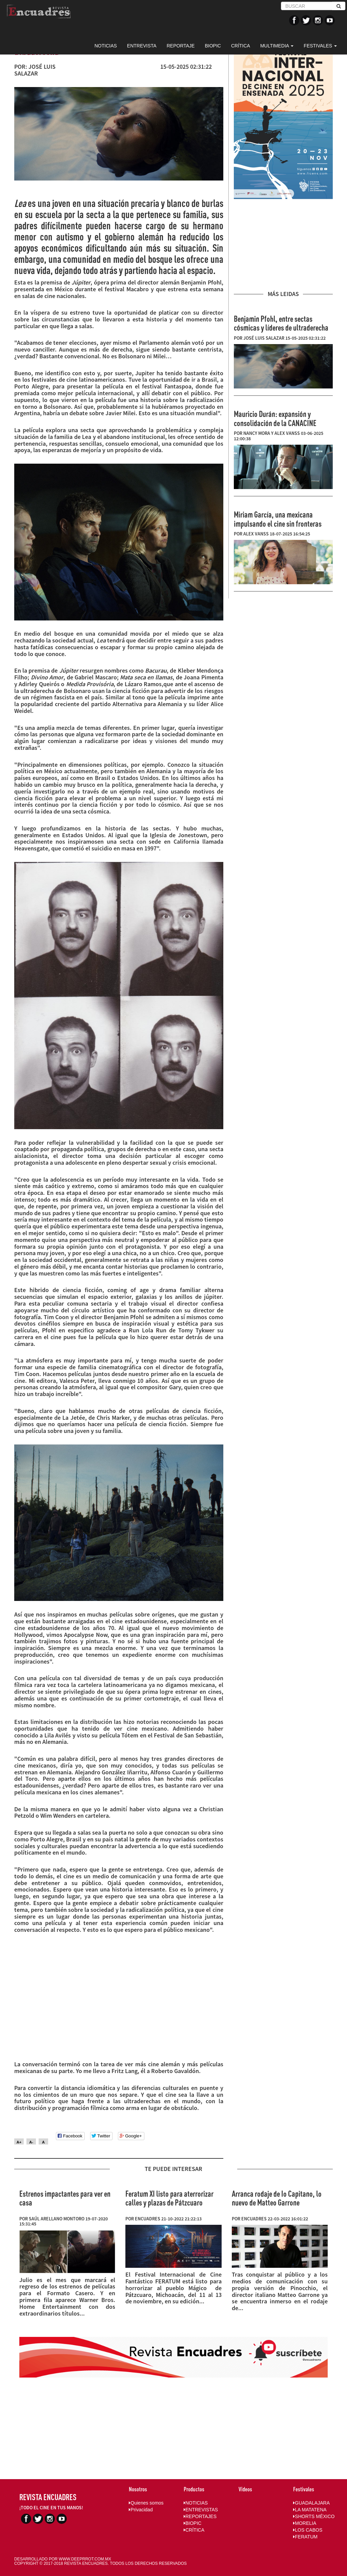 The image size is (347, 2576). I want to click on DEEPRROT.COM.MX, so click(91, 2559).